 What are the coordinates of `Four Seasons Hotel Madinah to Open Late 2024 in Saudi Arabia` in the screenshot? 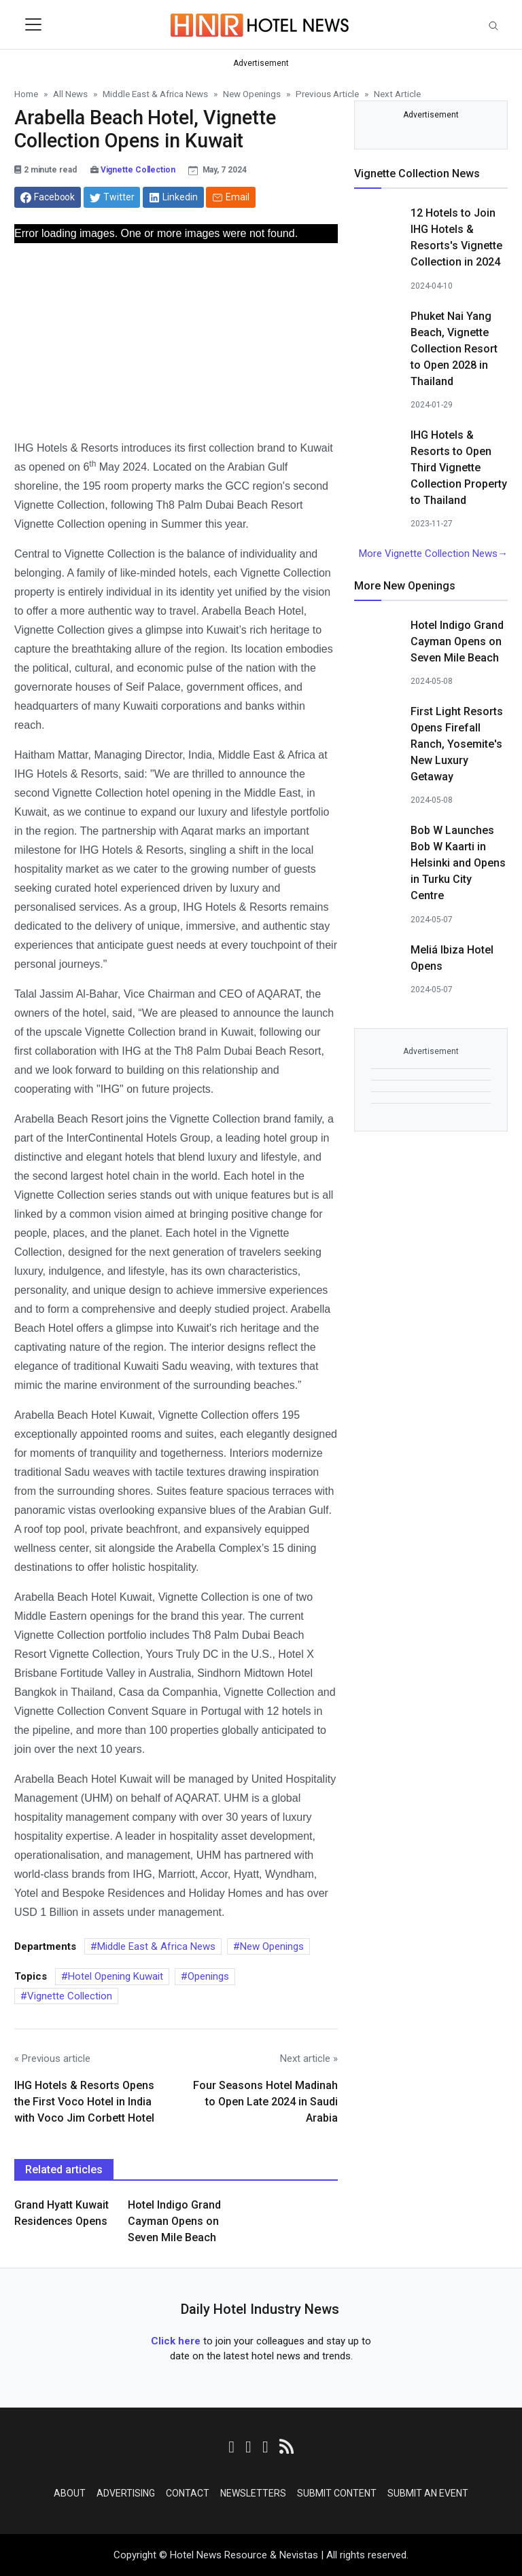 It's located at (265, 2101).